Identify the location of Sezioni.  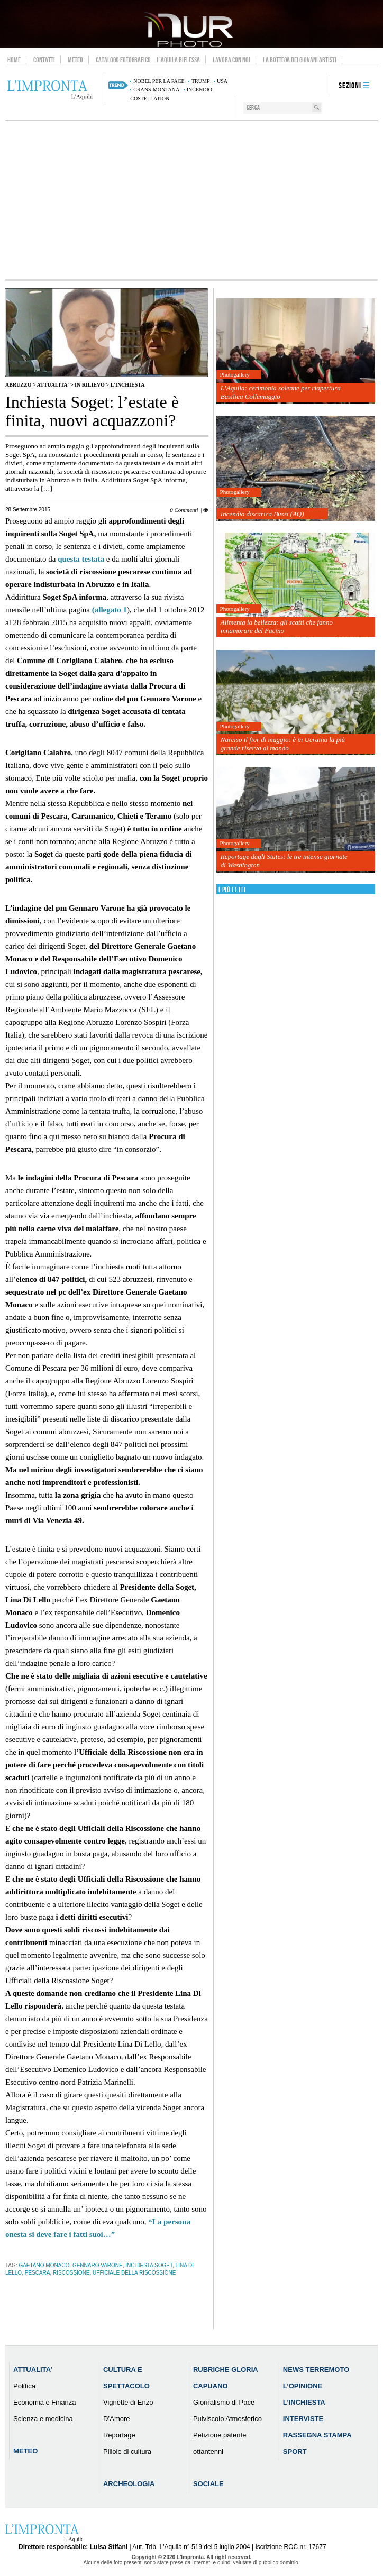
(350, 86).